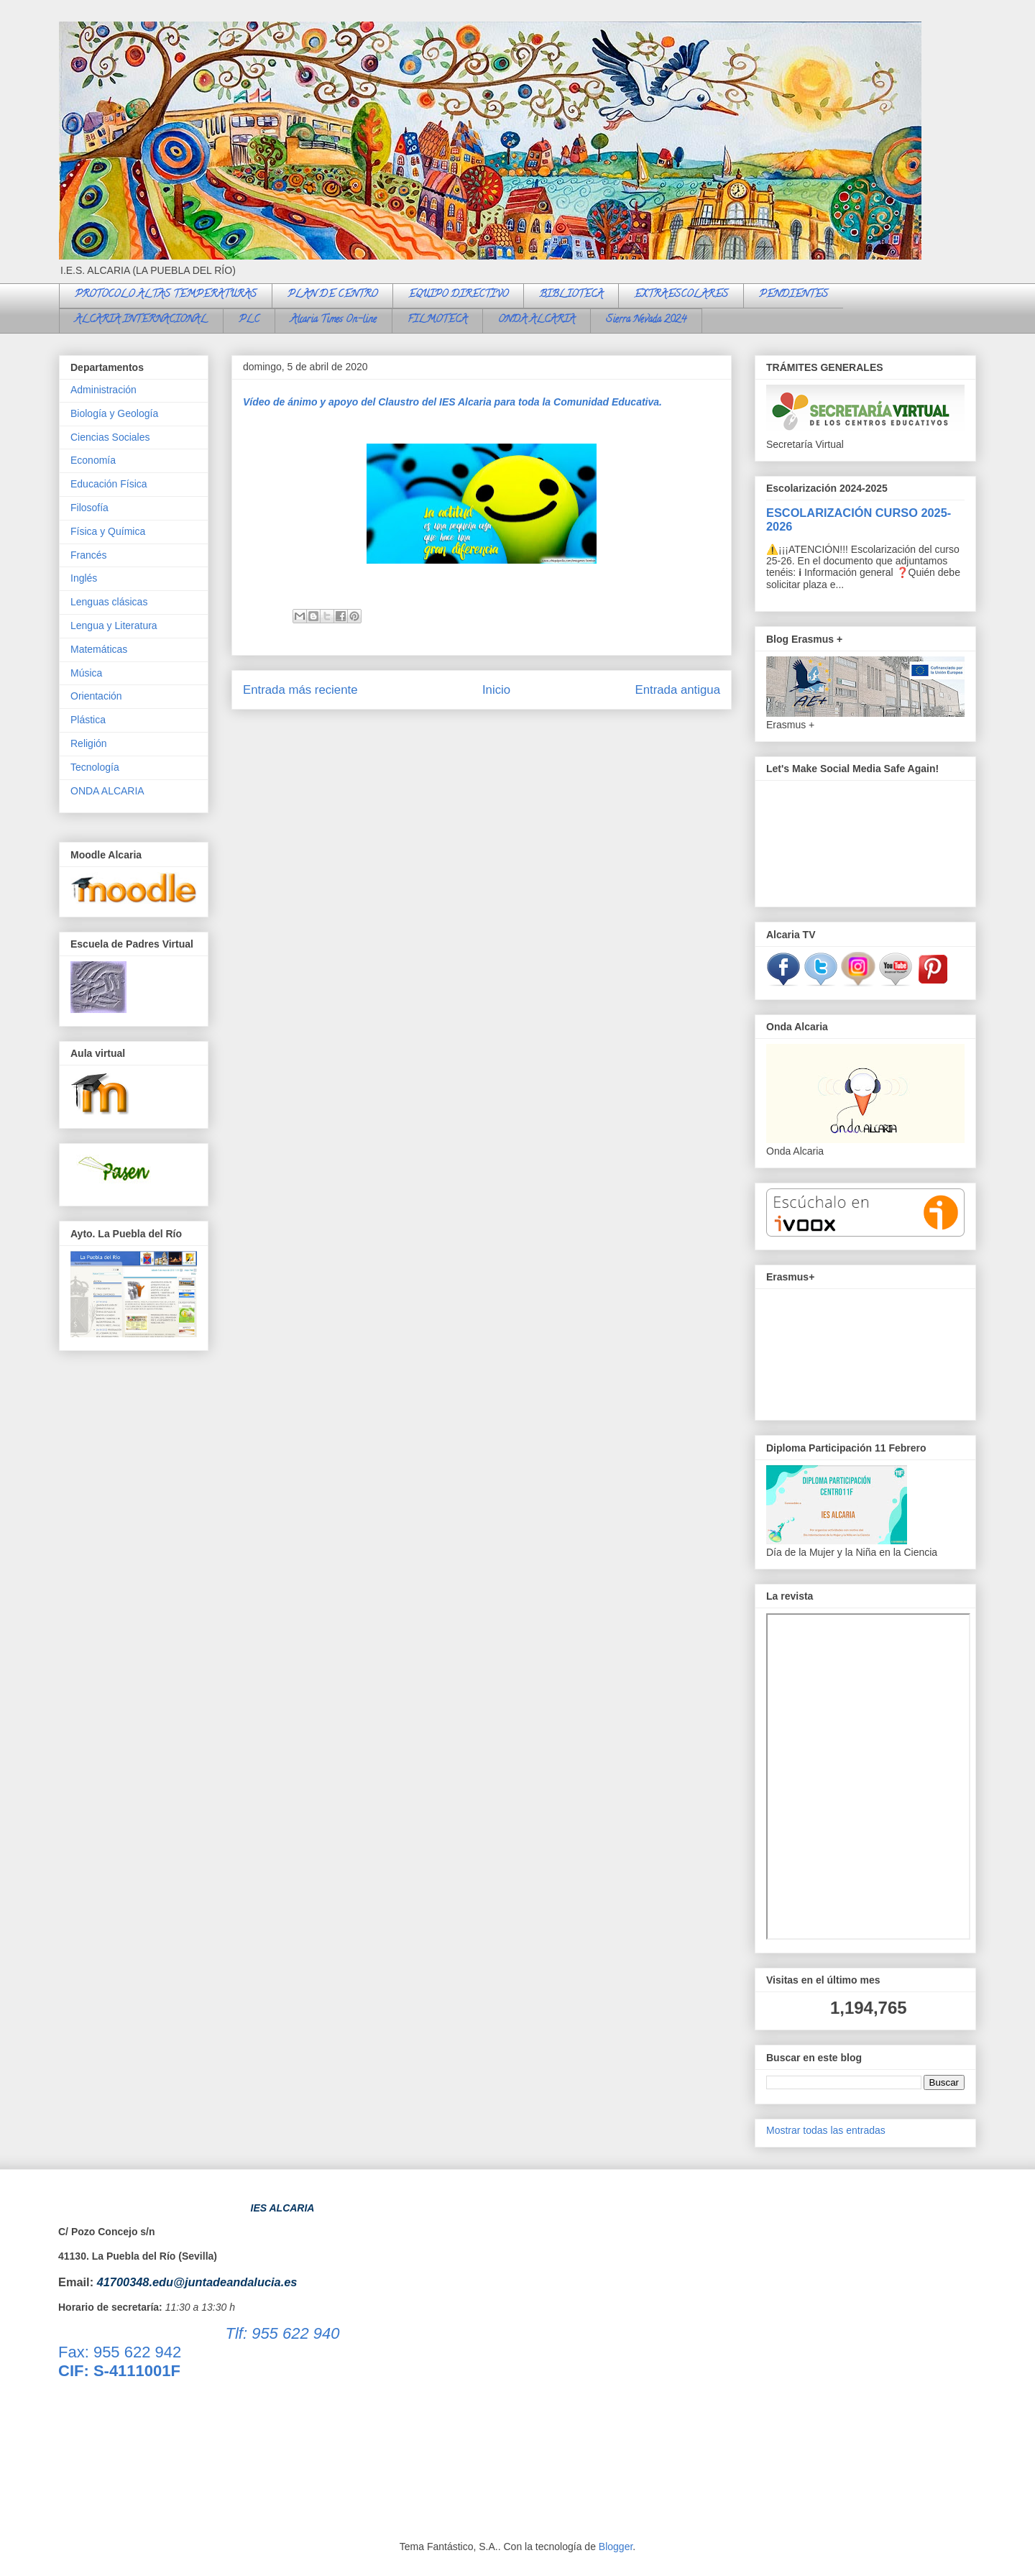 The height and width of the screenshot is (2576, 1035). I want to click on PROTOCOLO ALTAS TEMPERATURAS, so click(166, 295).